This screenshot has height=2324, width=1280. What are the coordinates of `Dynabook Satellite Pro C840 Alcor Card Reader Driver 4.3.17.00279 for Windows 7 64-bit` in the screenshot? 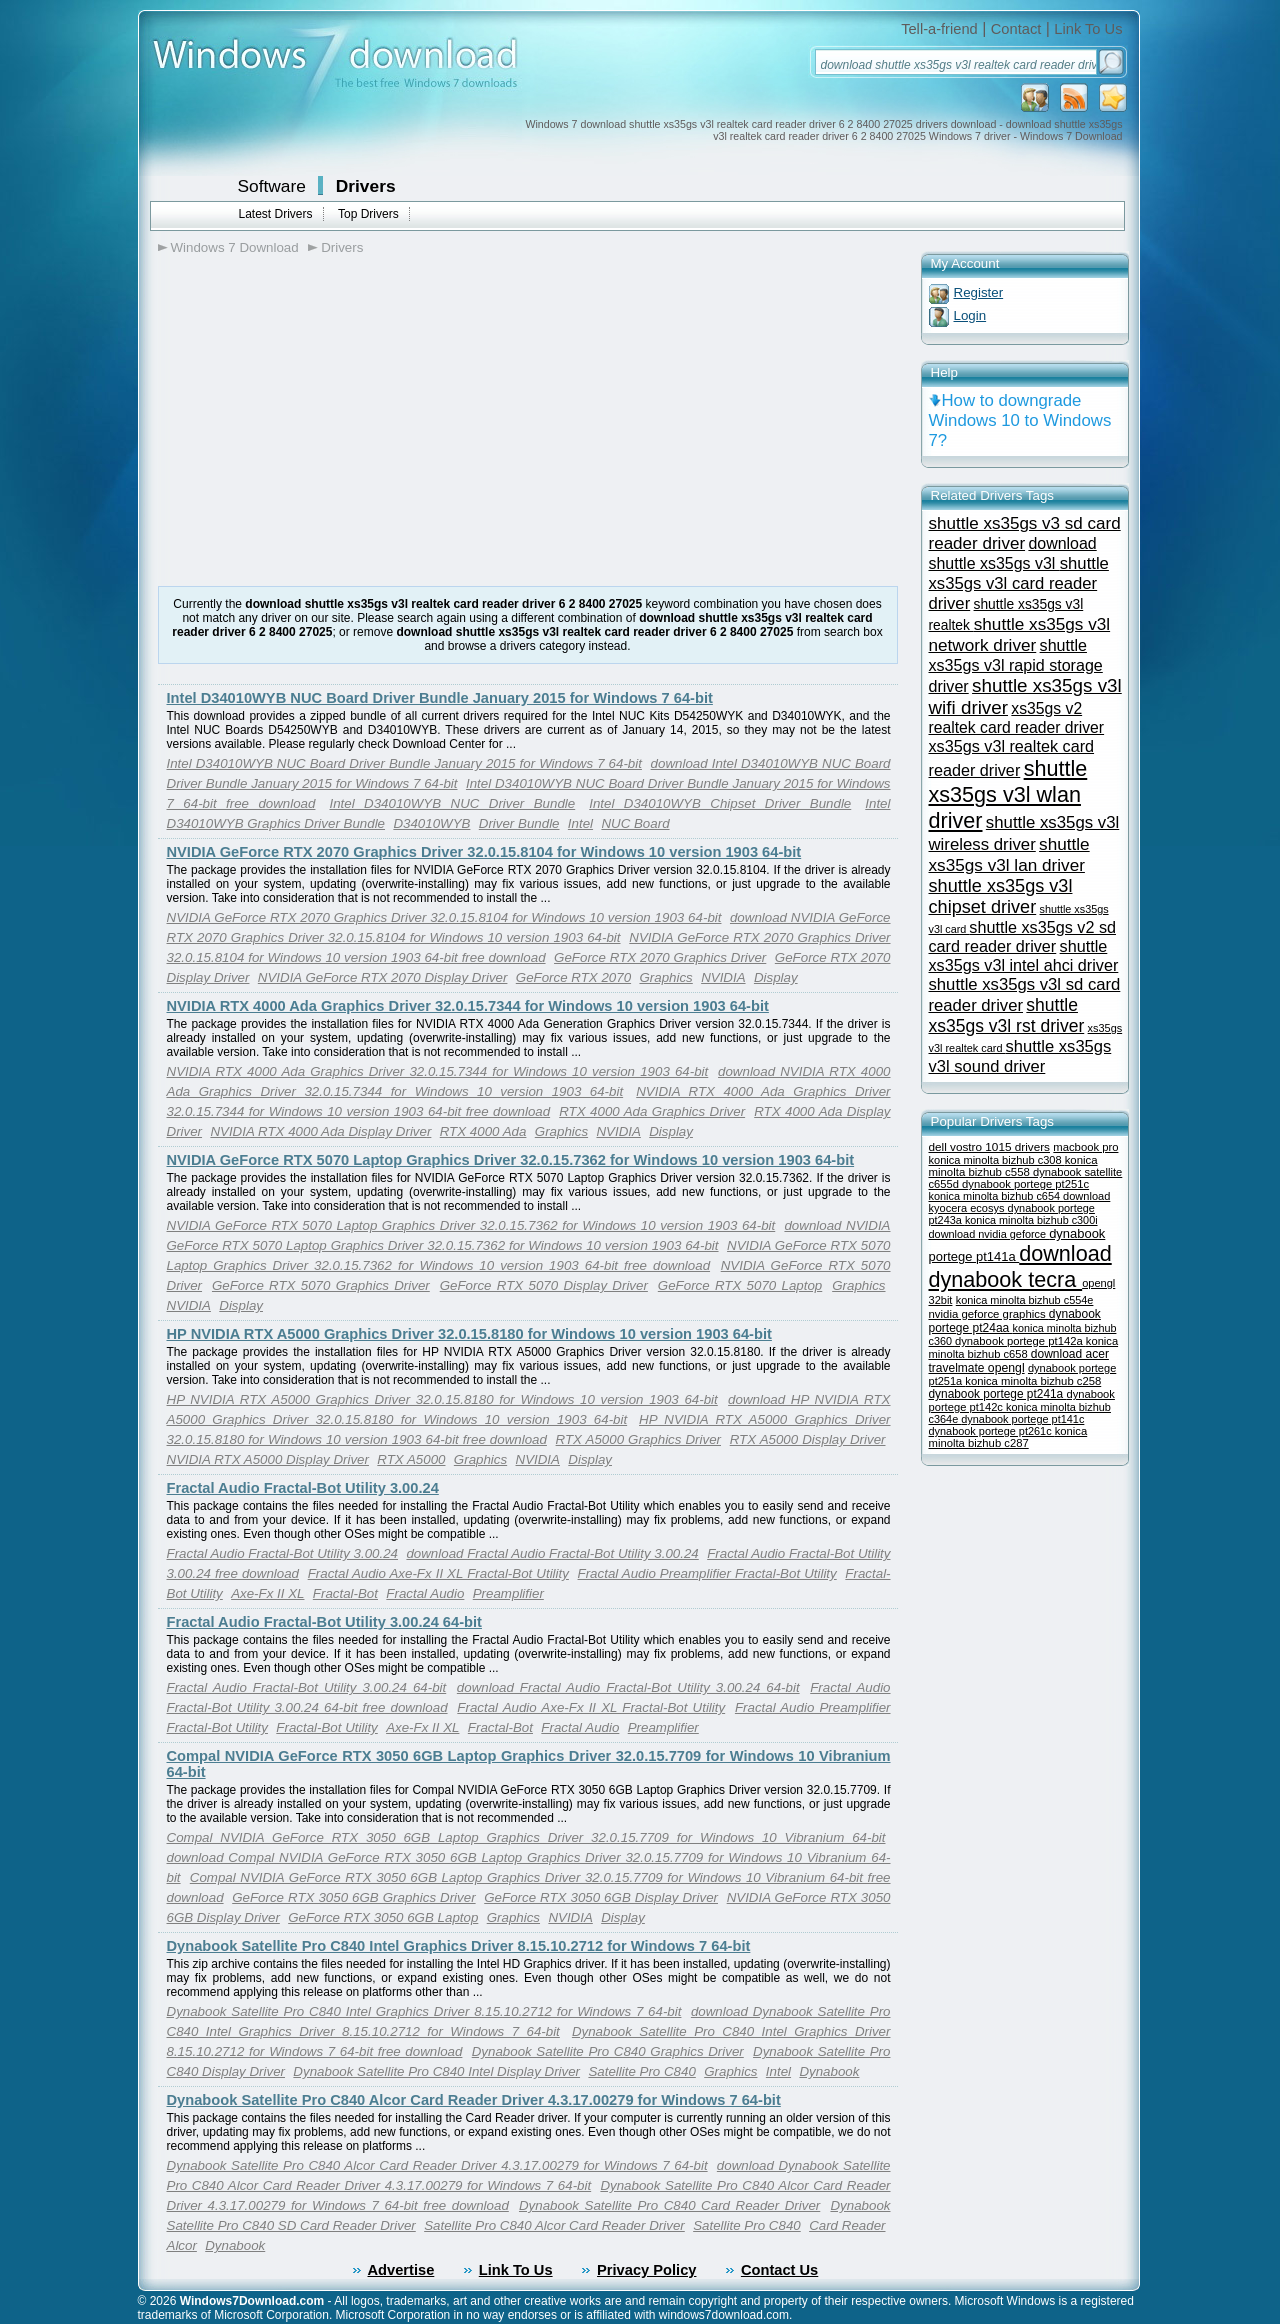 It's located at (474, 2100).